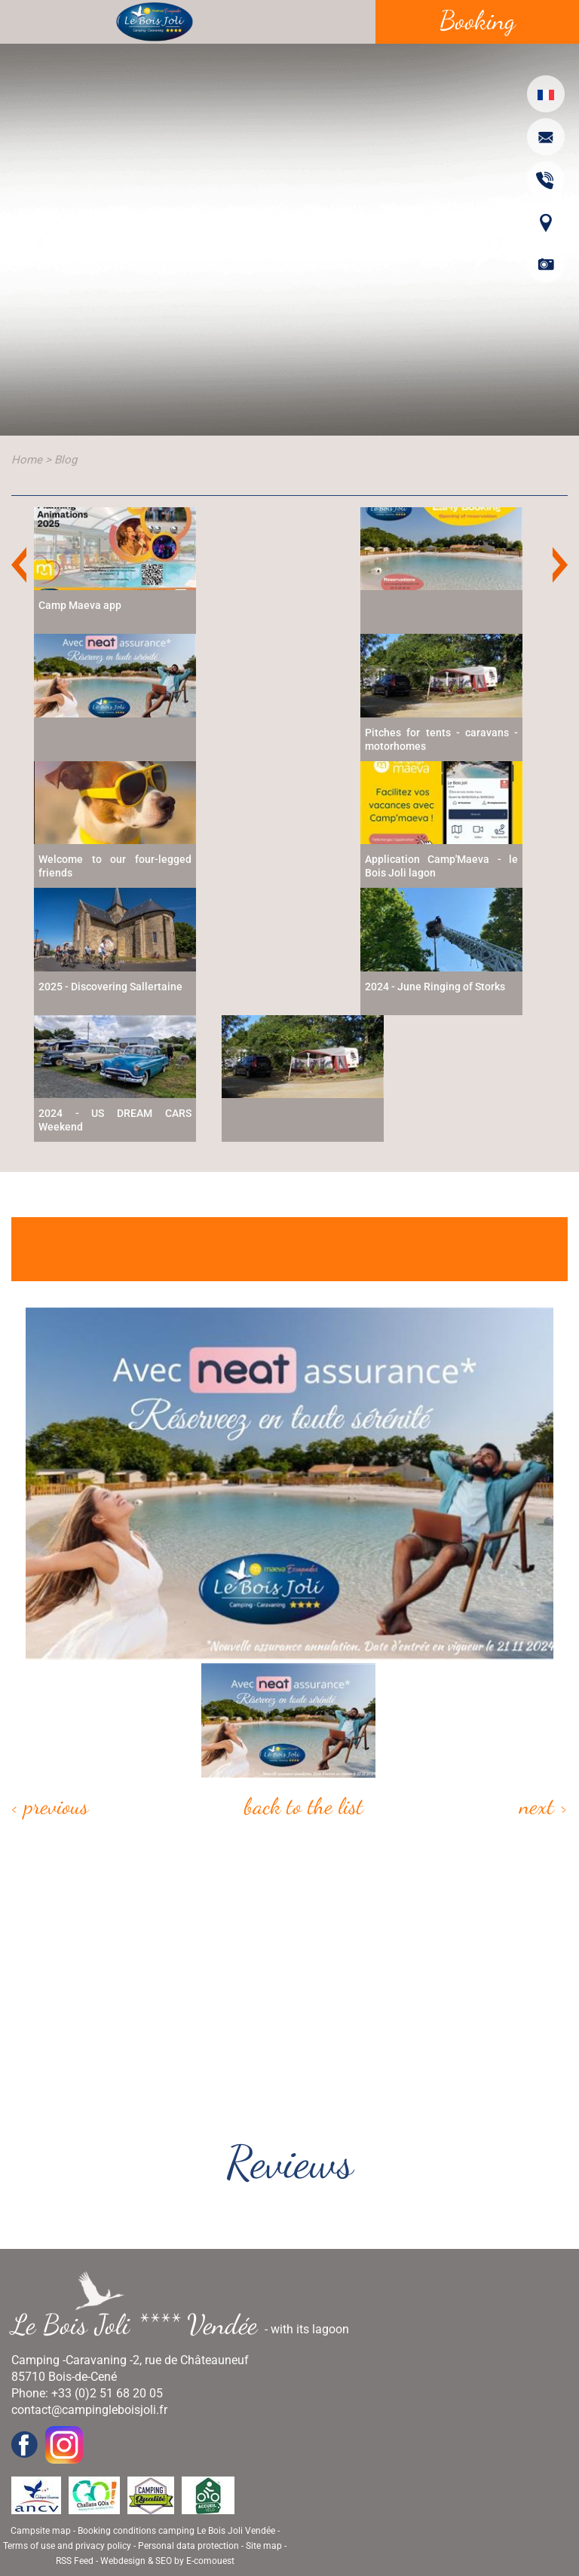 The height and width of the screenshot is (2576, 579). Describe the element at coordinates (441, 866) in the screenshot. I see `Application Camp'Maeva - le Bois Joli lagon` at that location.